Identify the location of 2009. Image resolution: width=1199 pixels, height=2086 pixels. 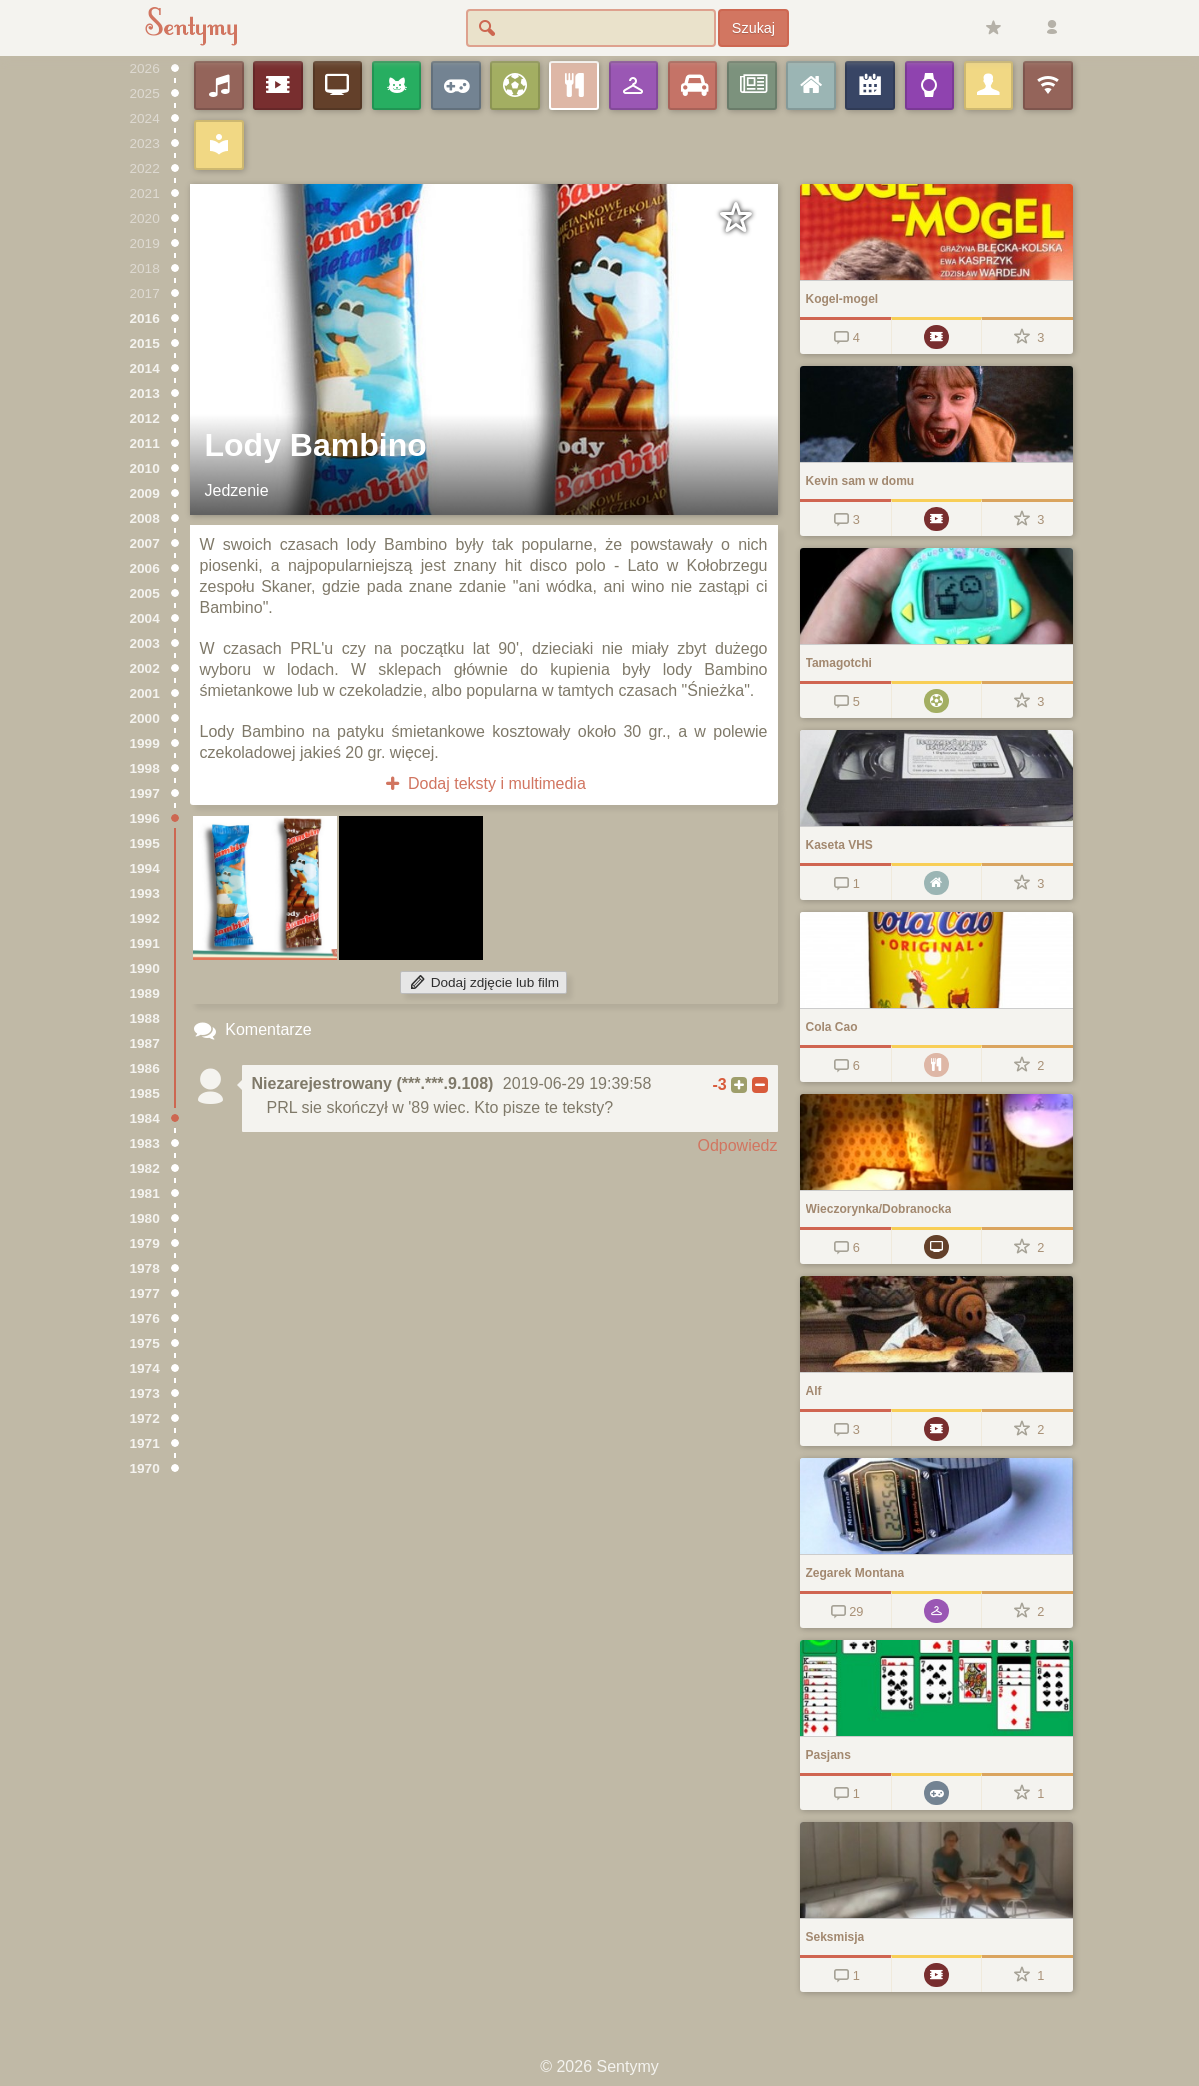
(145, 493).